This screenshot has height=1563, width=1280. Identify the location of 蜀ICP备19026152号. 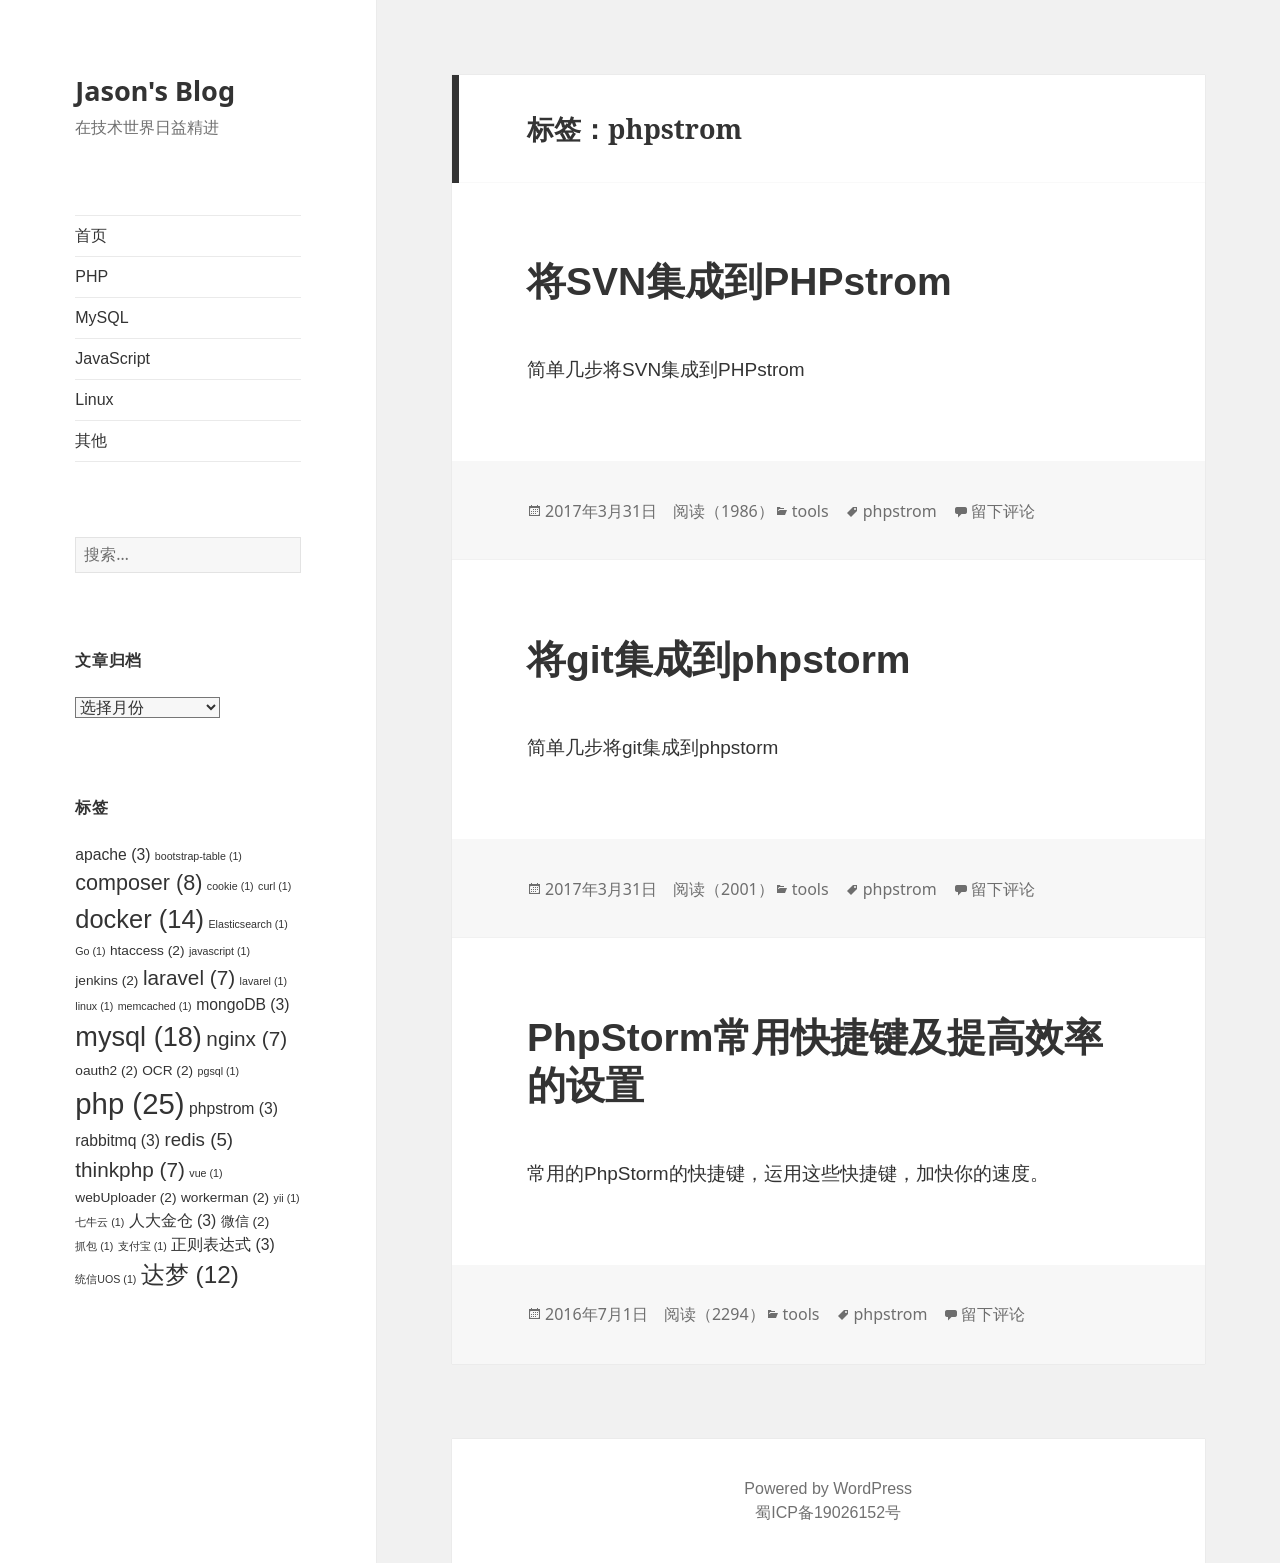
(828, 1512).